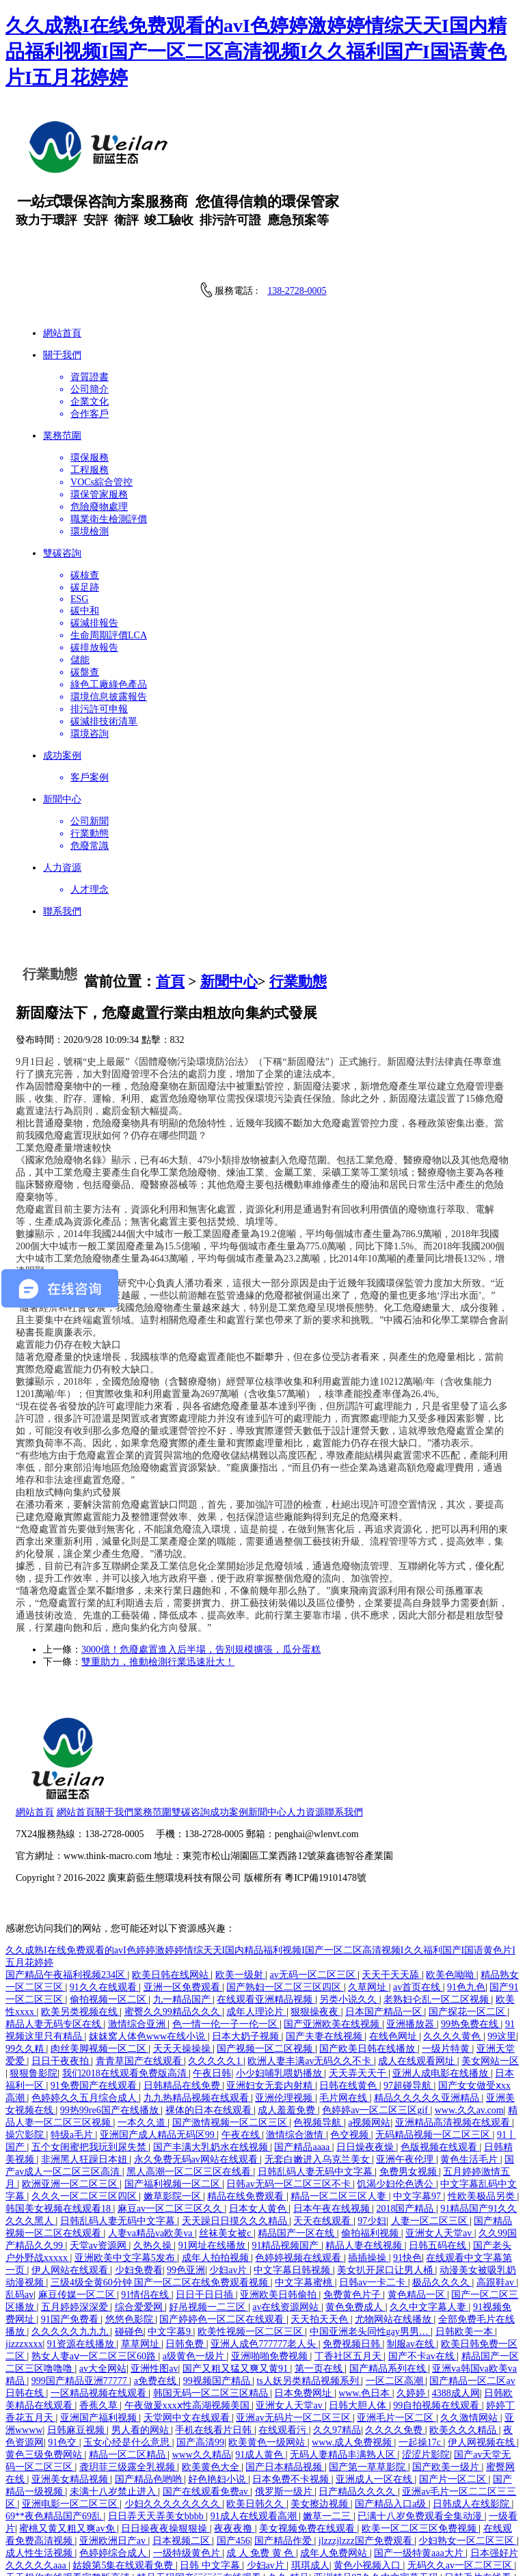  Describe the element at coordinates (290, 2539) in the screenshot. I see `色香蕉网站` at that location.